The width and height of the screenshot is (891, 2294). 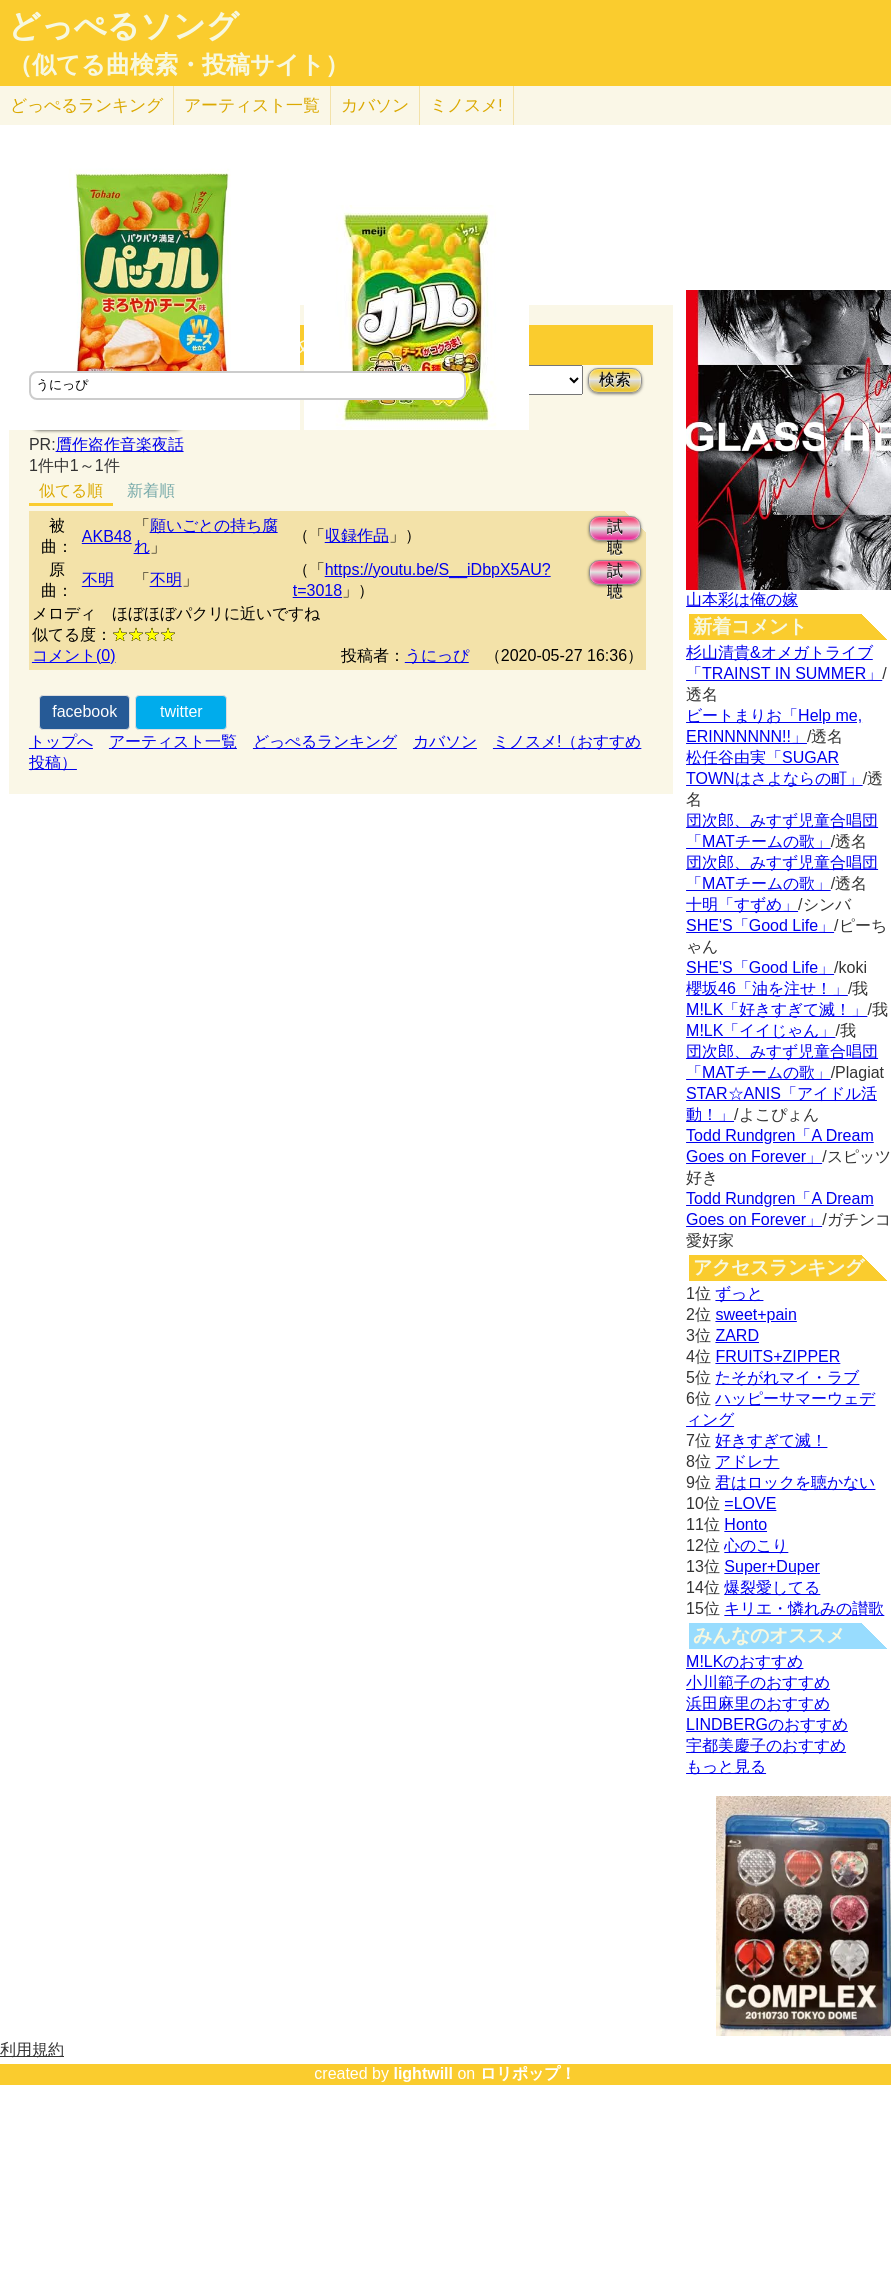 I want to click on 櫻坂46「油を注せ！」, so click(x=767, y=988).